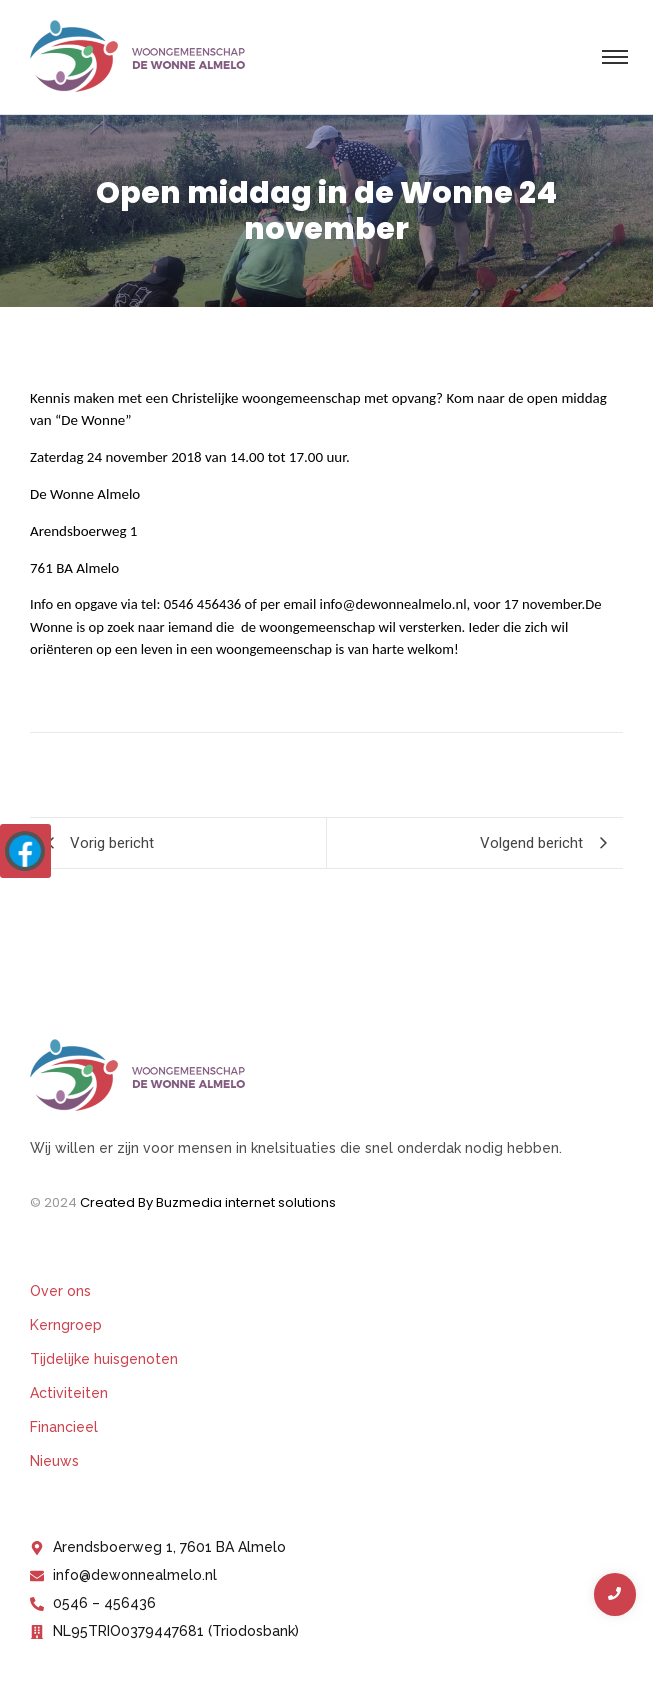 Image resolution: width=653 pixels, height=1702 pixels. Describe the element at coordinates (60, 1291) in the screenshot. I see `Over ons` at that location.